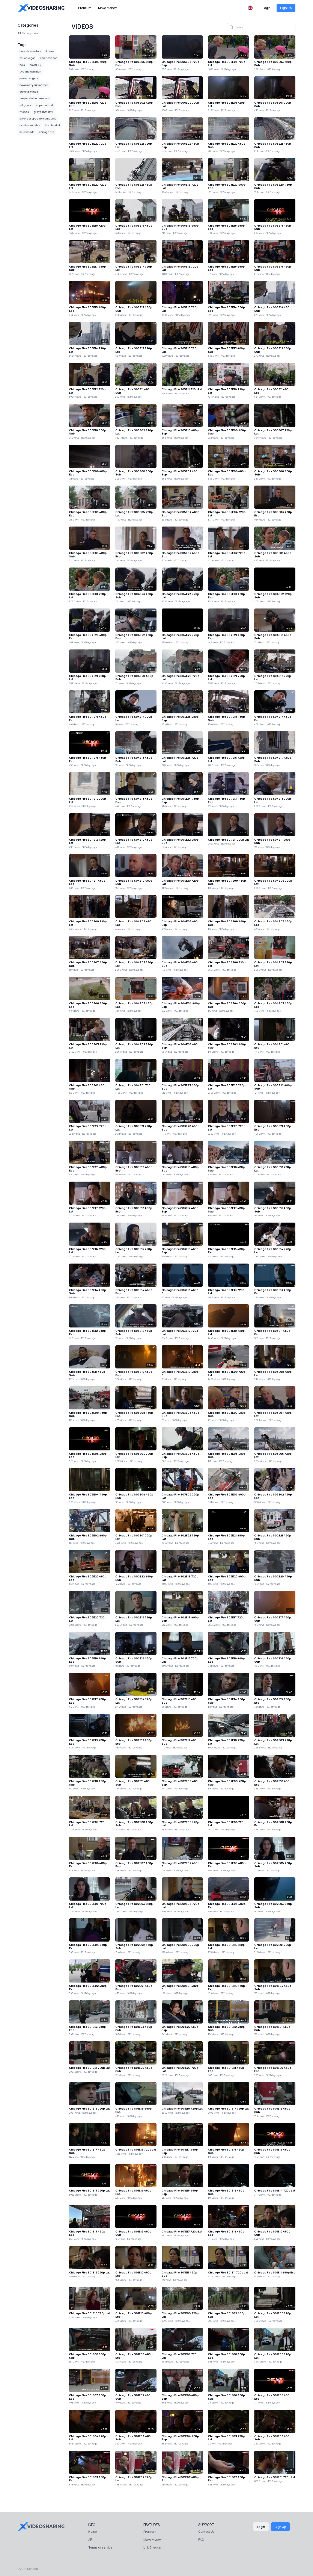 The image size is (313, 2576). Describe the element at coordinates (274, 2190) in the screenshot. I see `Chicago Fire S01E14 720p Lat` at that location.